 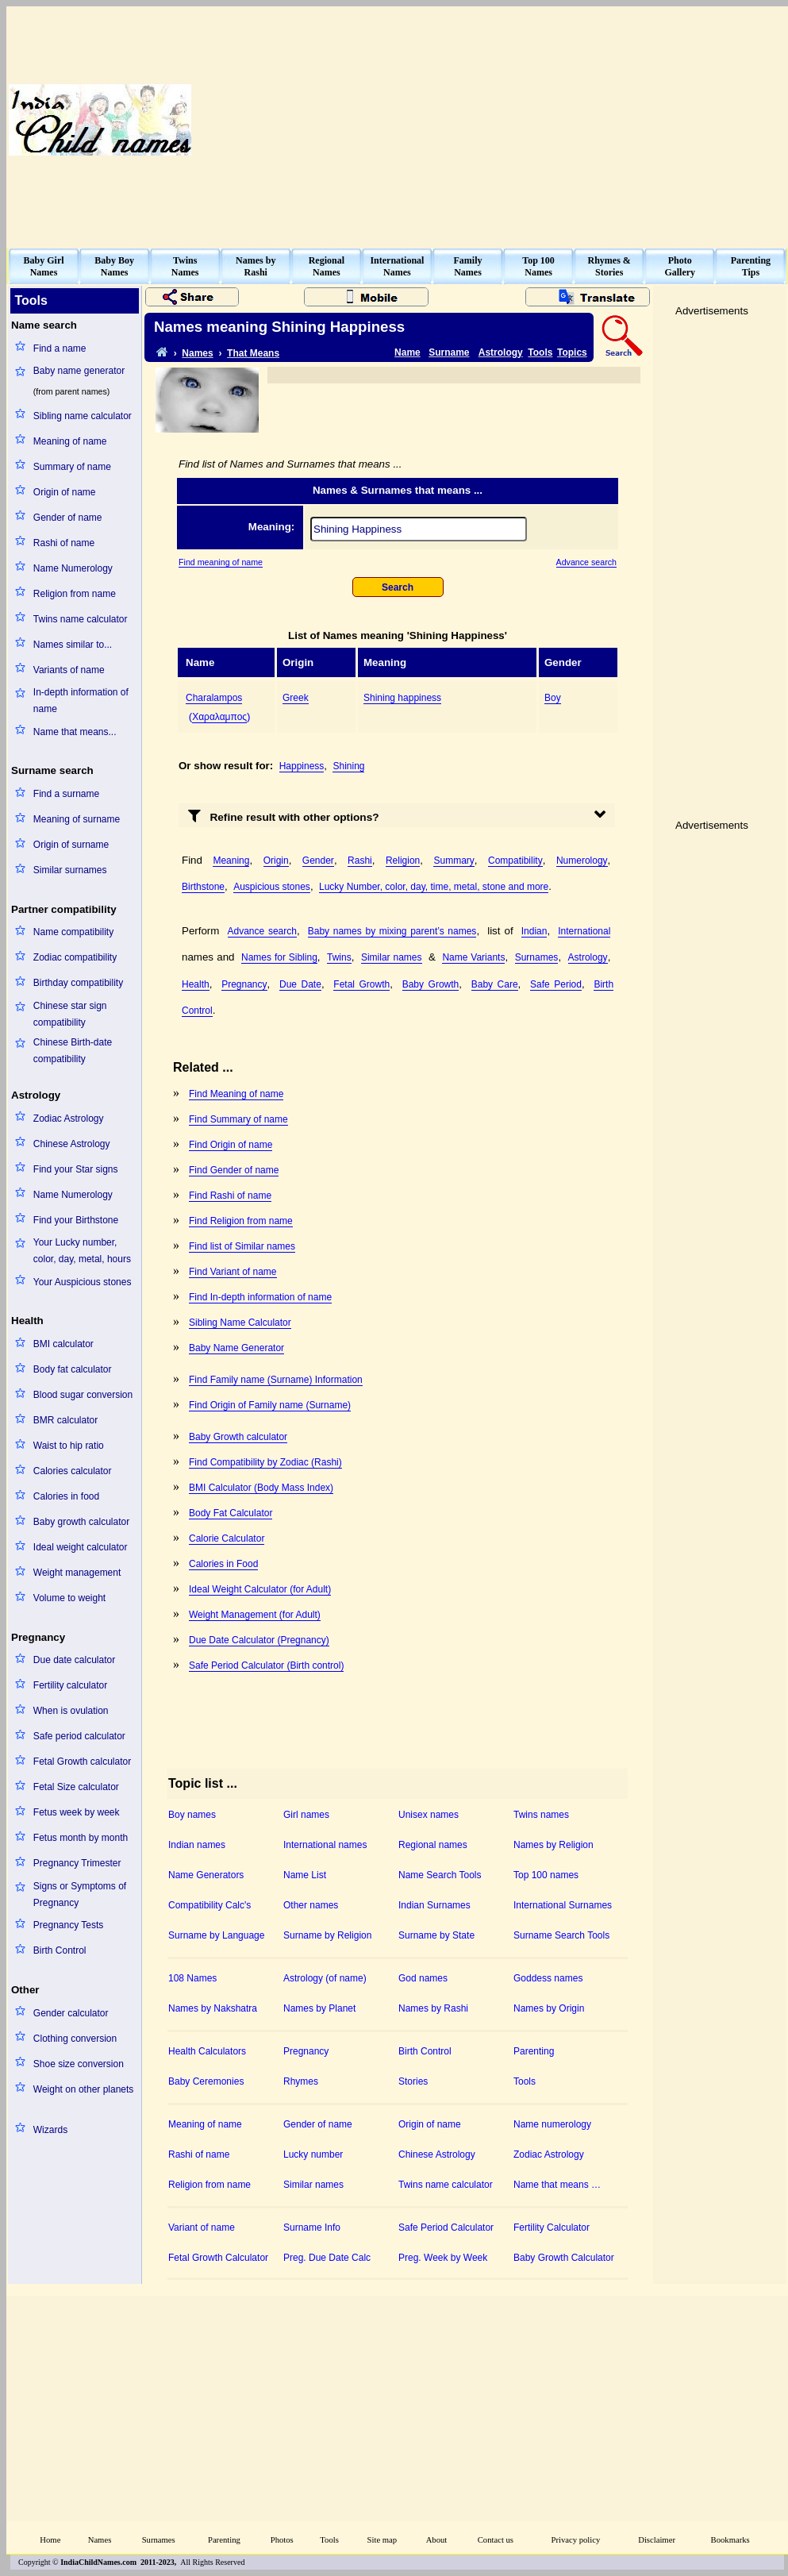 What do you see at coordinates (72, 1369) in the screenshot?
I see `Body fat calculator` at bounding box center [72, 1369].